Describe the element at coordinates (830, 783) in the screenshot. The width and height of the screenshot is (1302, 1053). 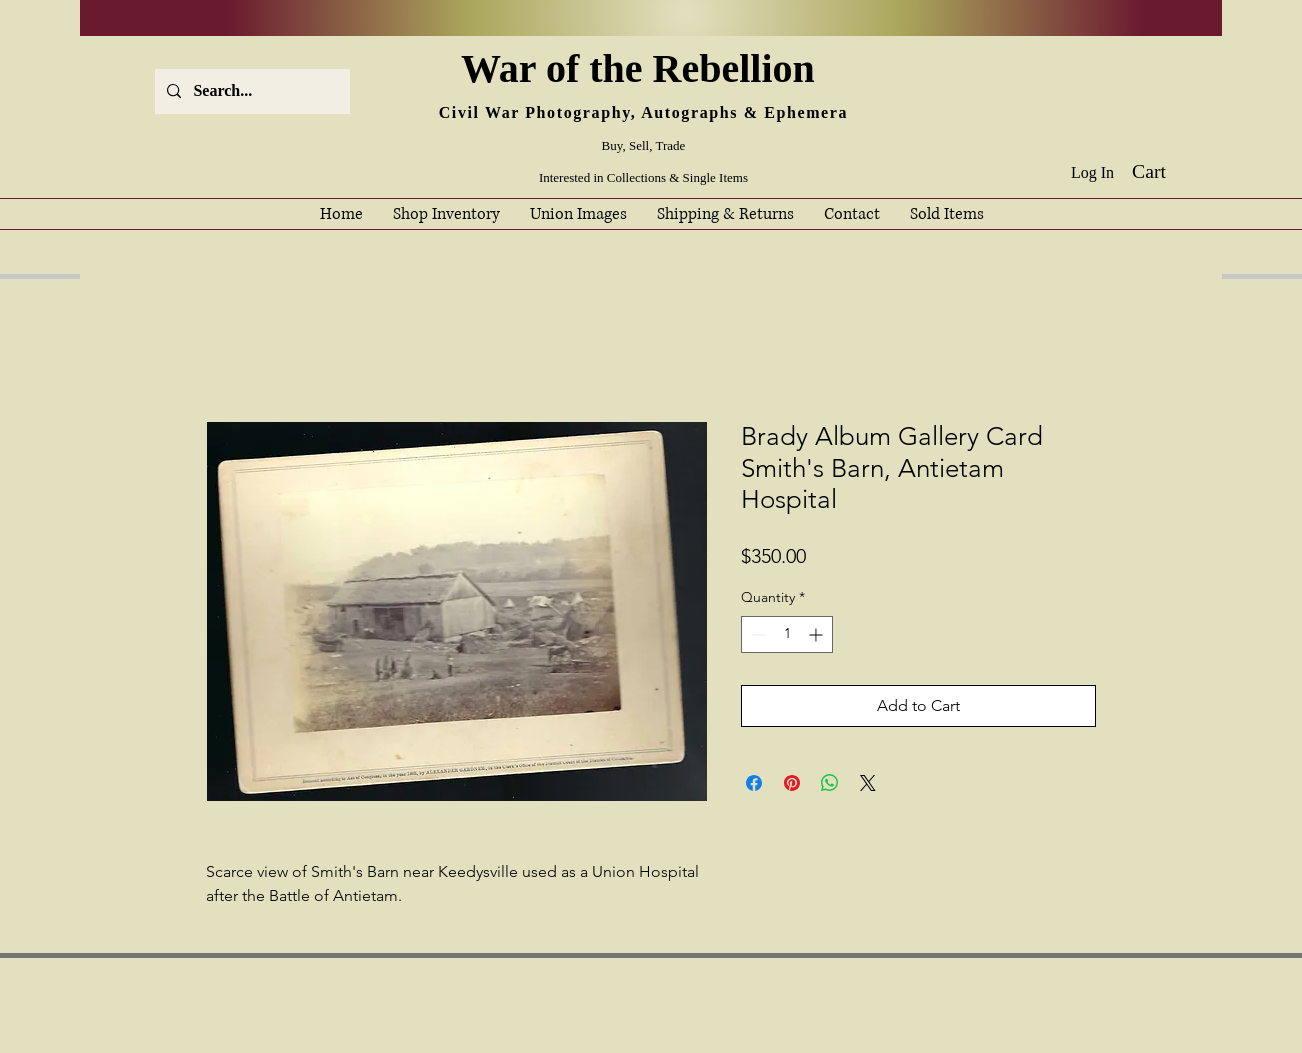
I see `[Share on WhatsApp]` at that location.